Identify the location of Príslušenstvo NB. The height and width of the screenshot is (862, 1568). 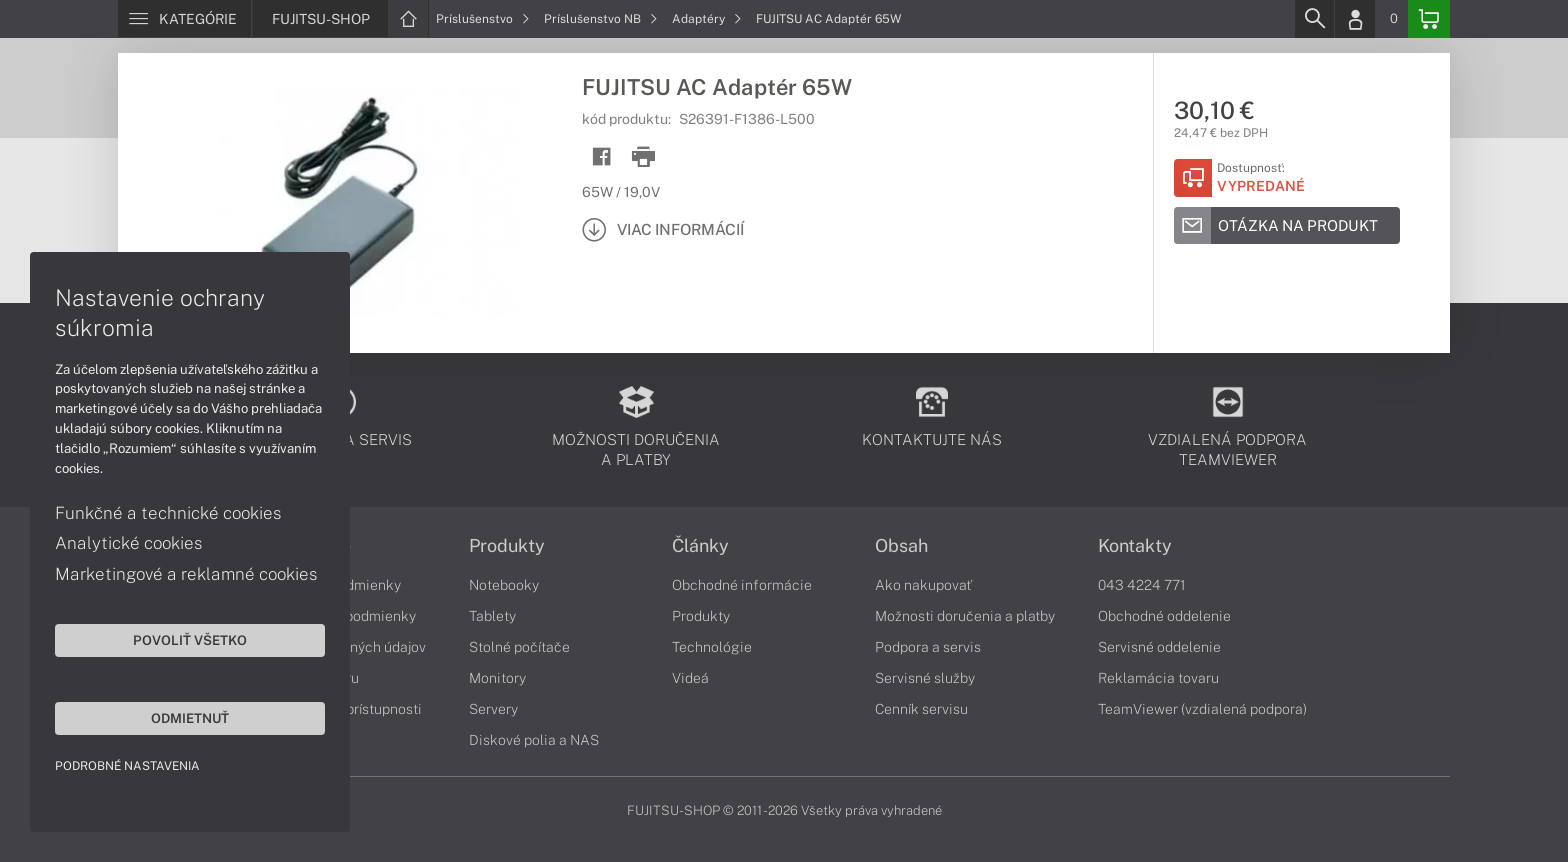
(601, 19).